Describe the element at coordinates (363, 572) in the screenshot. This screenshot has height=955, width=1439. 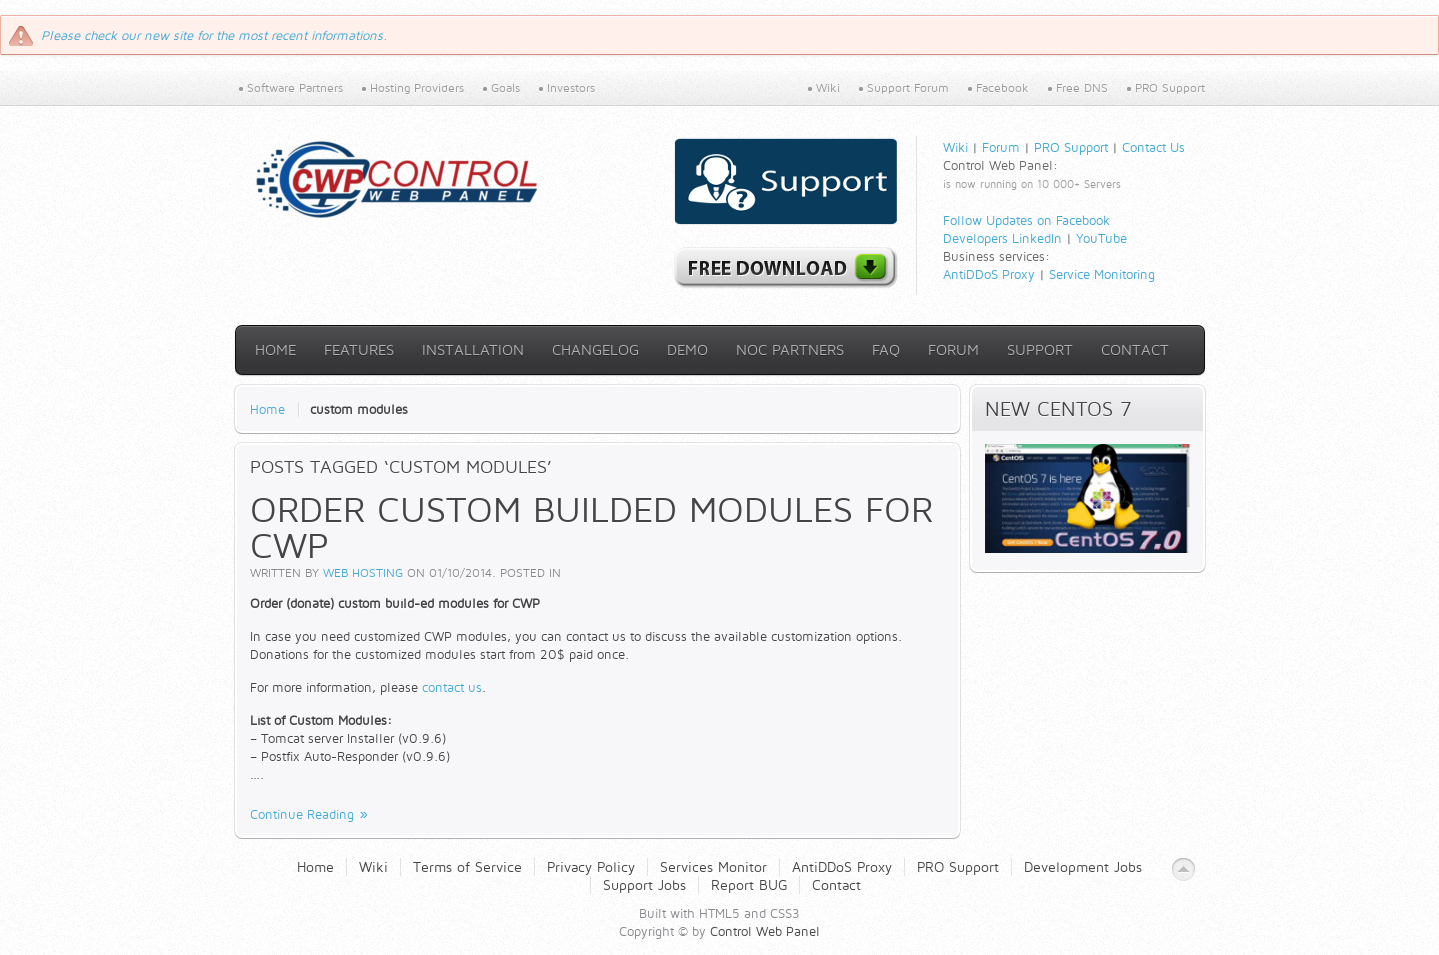
I see `Web Hosting` at that location.